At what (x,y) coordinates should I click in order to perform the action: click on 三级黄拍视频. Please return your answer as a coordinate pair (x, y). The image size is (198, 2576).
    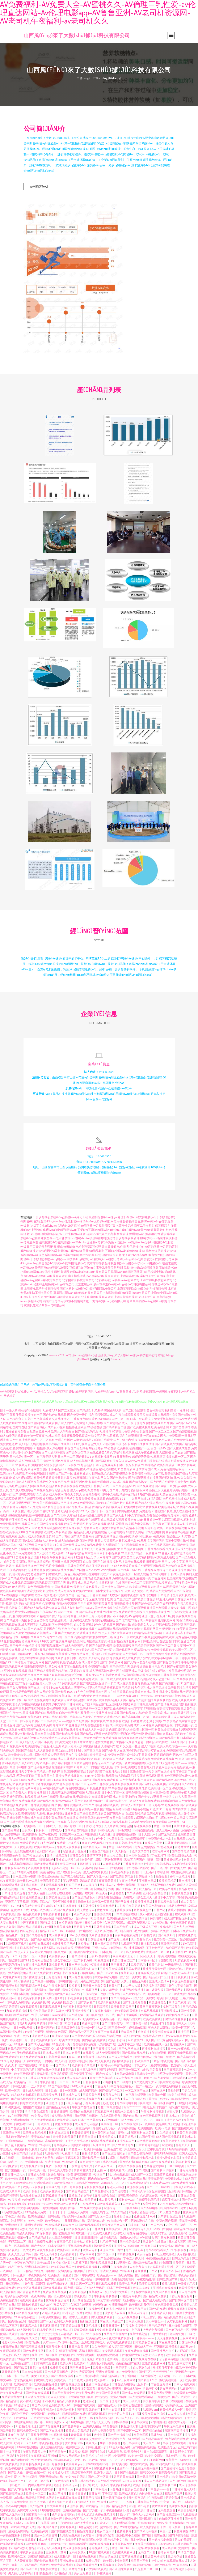
    Looking at the image, I should click on (72, 2511).